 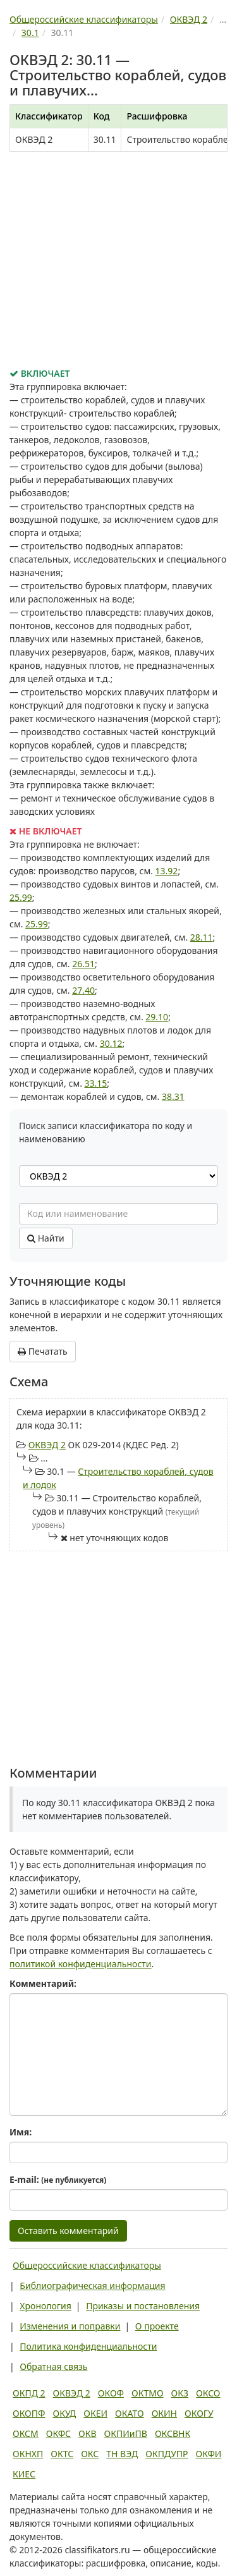 I want to click on ОКТС, so click(x=62, y=2454).